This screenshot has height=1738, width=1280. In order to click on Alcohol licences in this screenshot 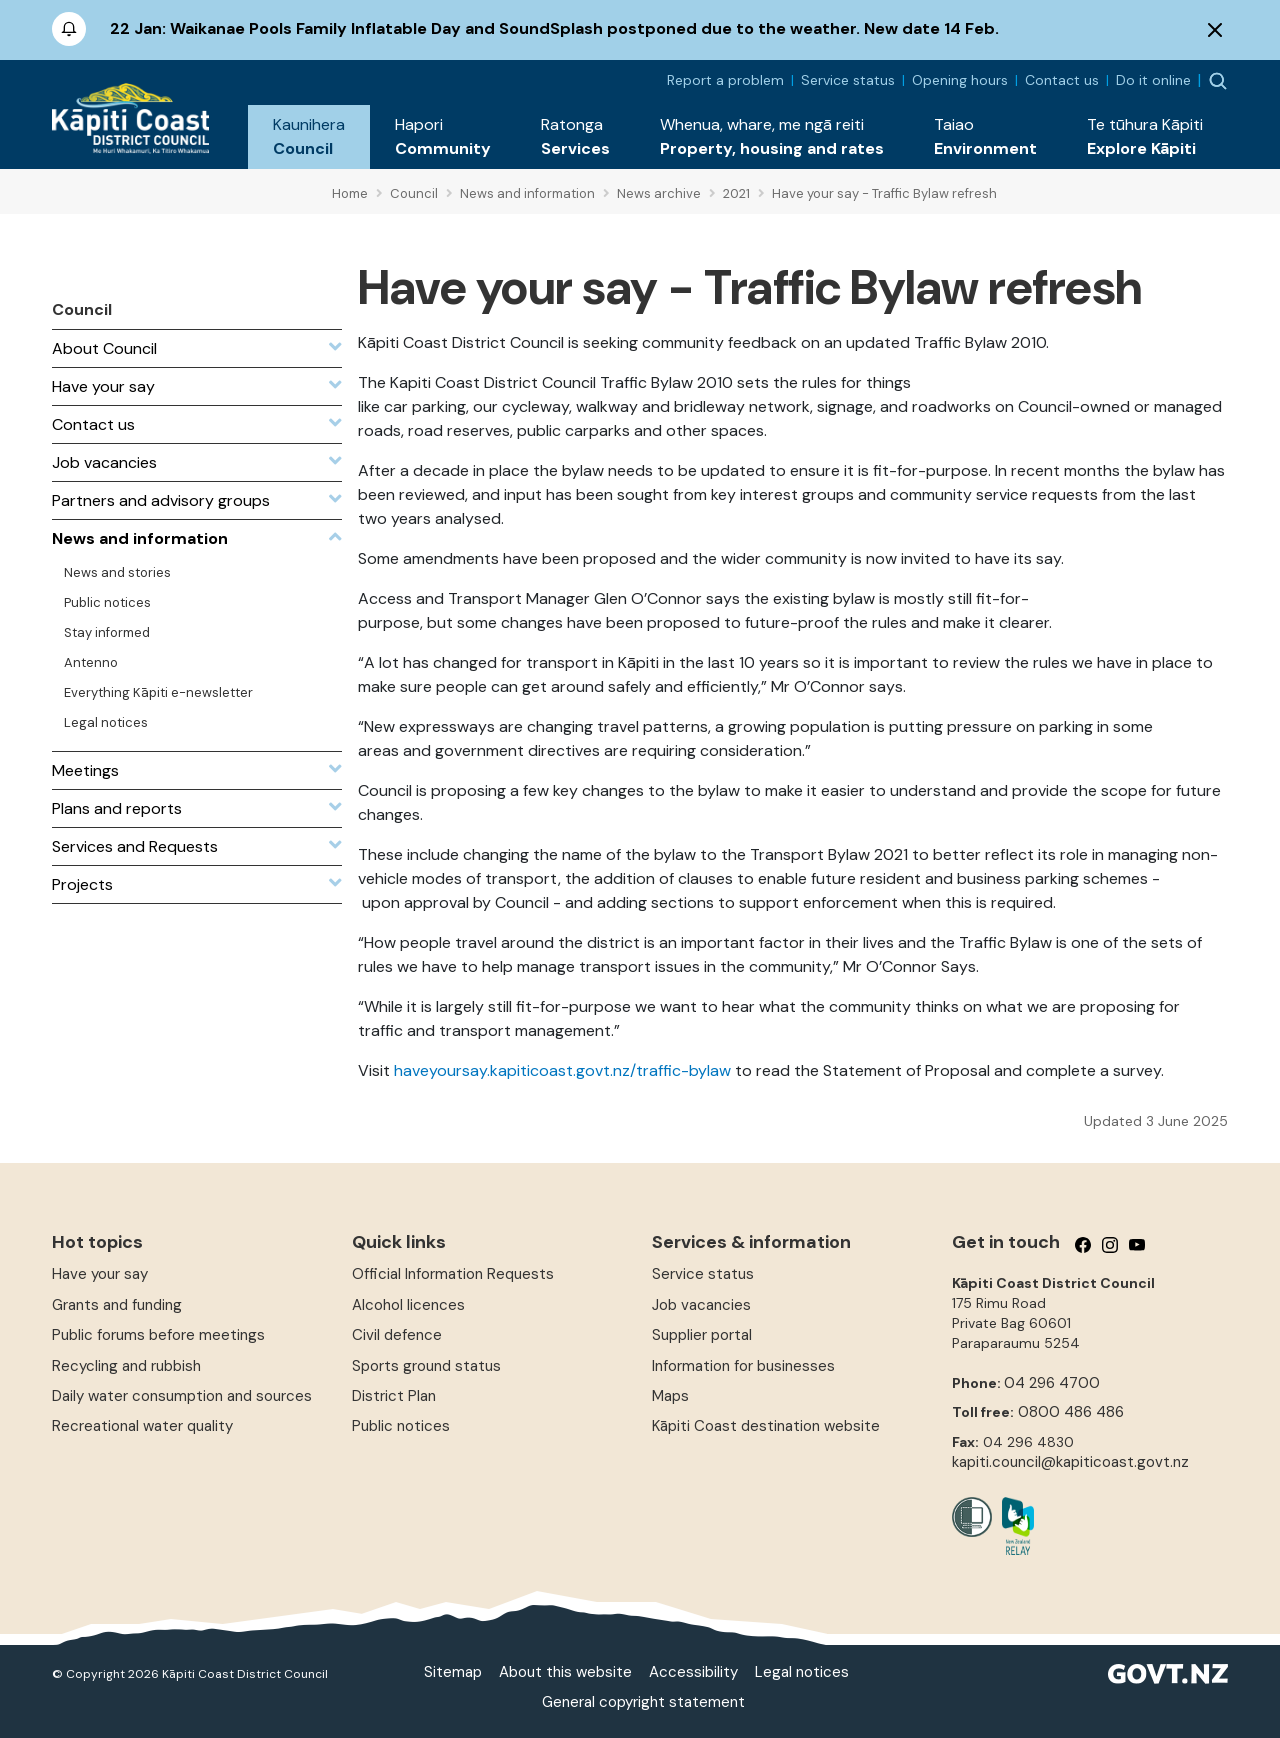, I will do `click(408, 1305)`.